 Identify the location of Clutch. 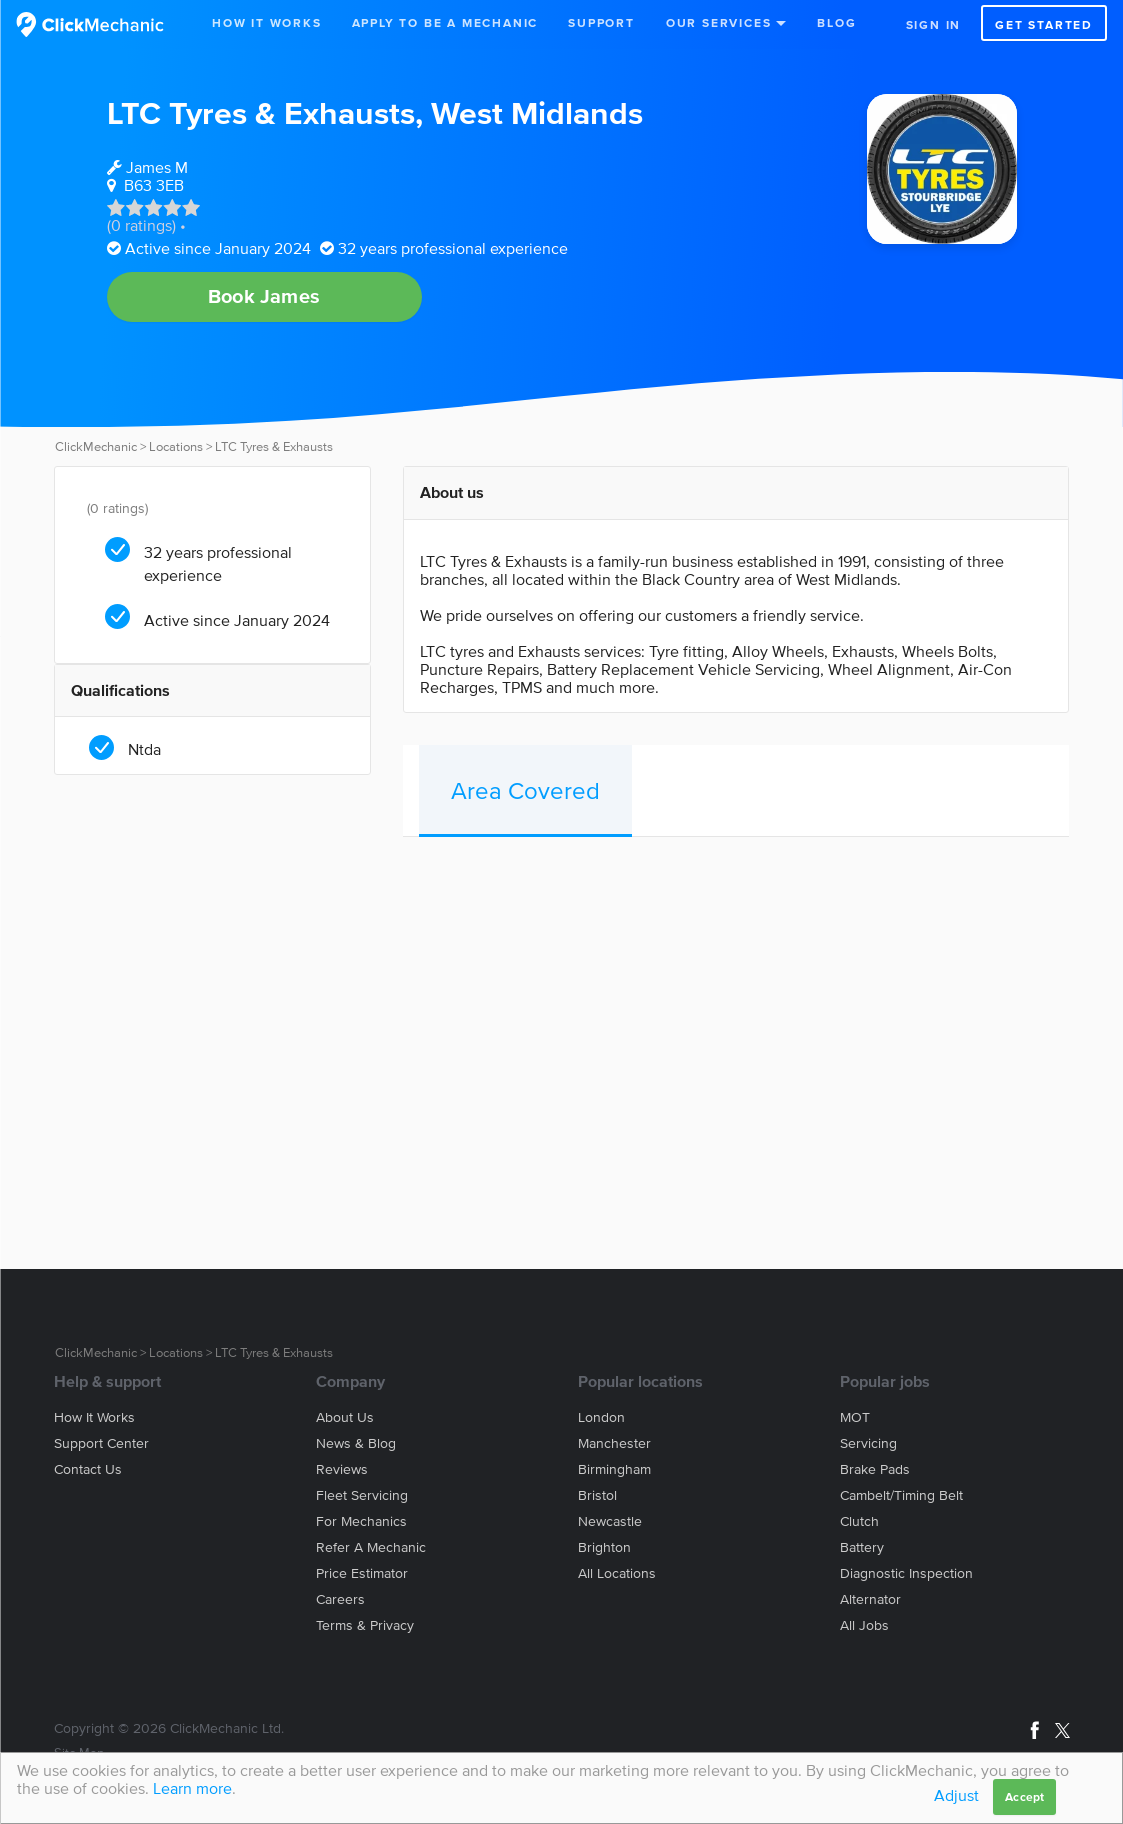
(859, 1521).